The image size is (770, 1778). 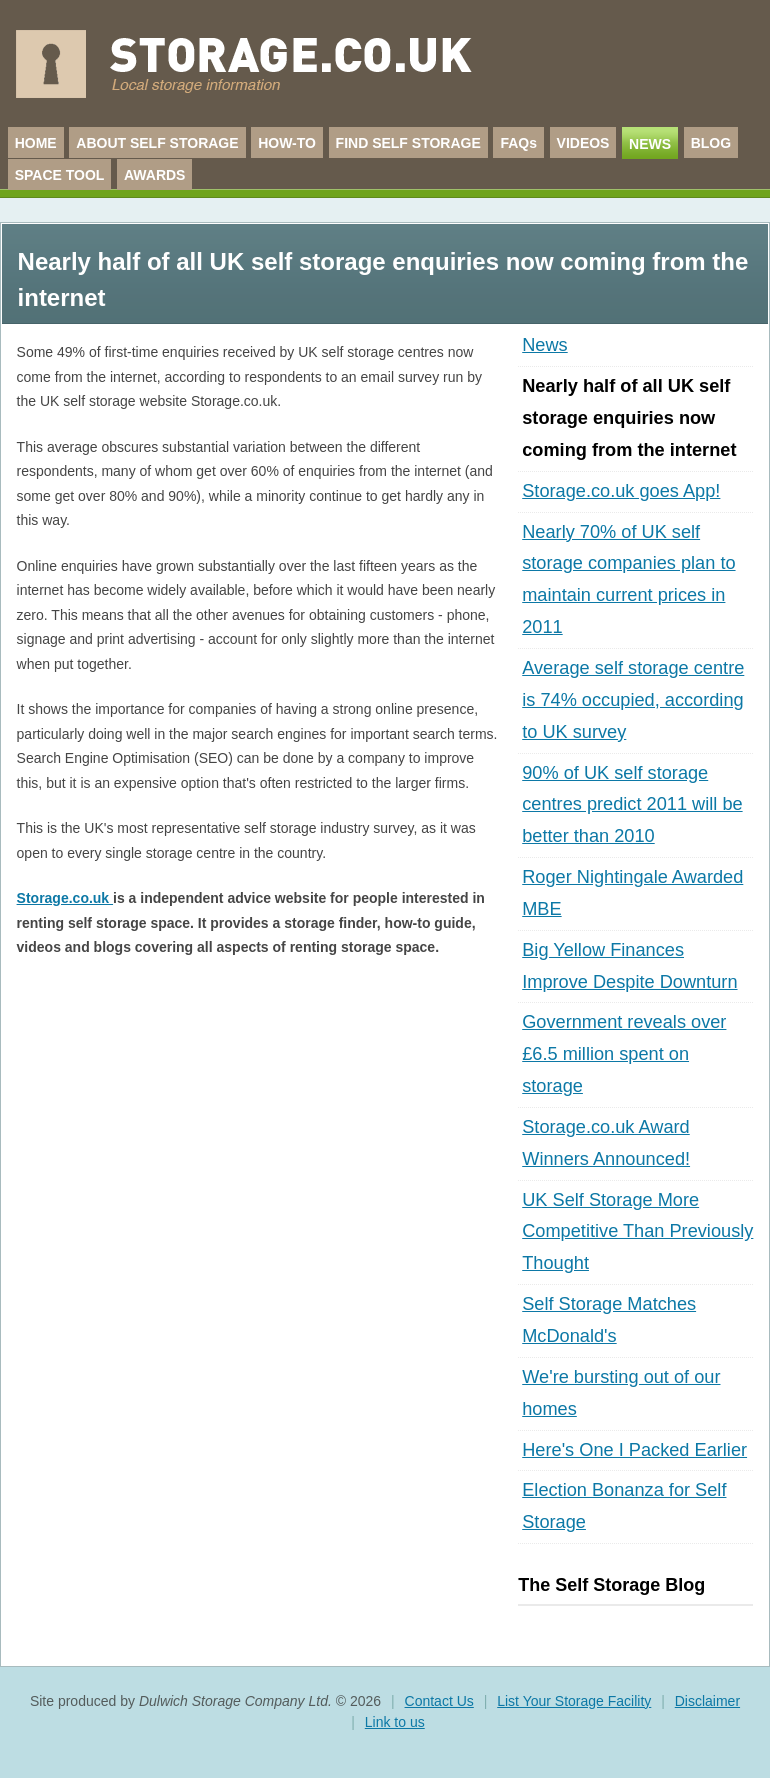 What do you see at coordinates (408, 143) in the screenshot?
I see `FIND SELF STORAGE` at bounding box center [408, 143].